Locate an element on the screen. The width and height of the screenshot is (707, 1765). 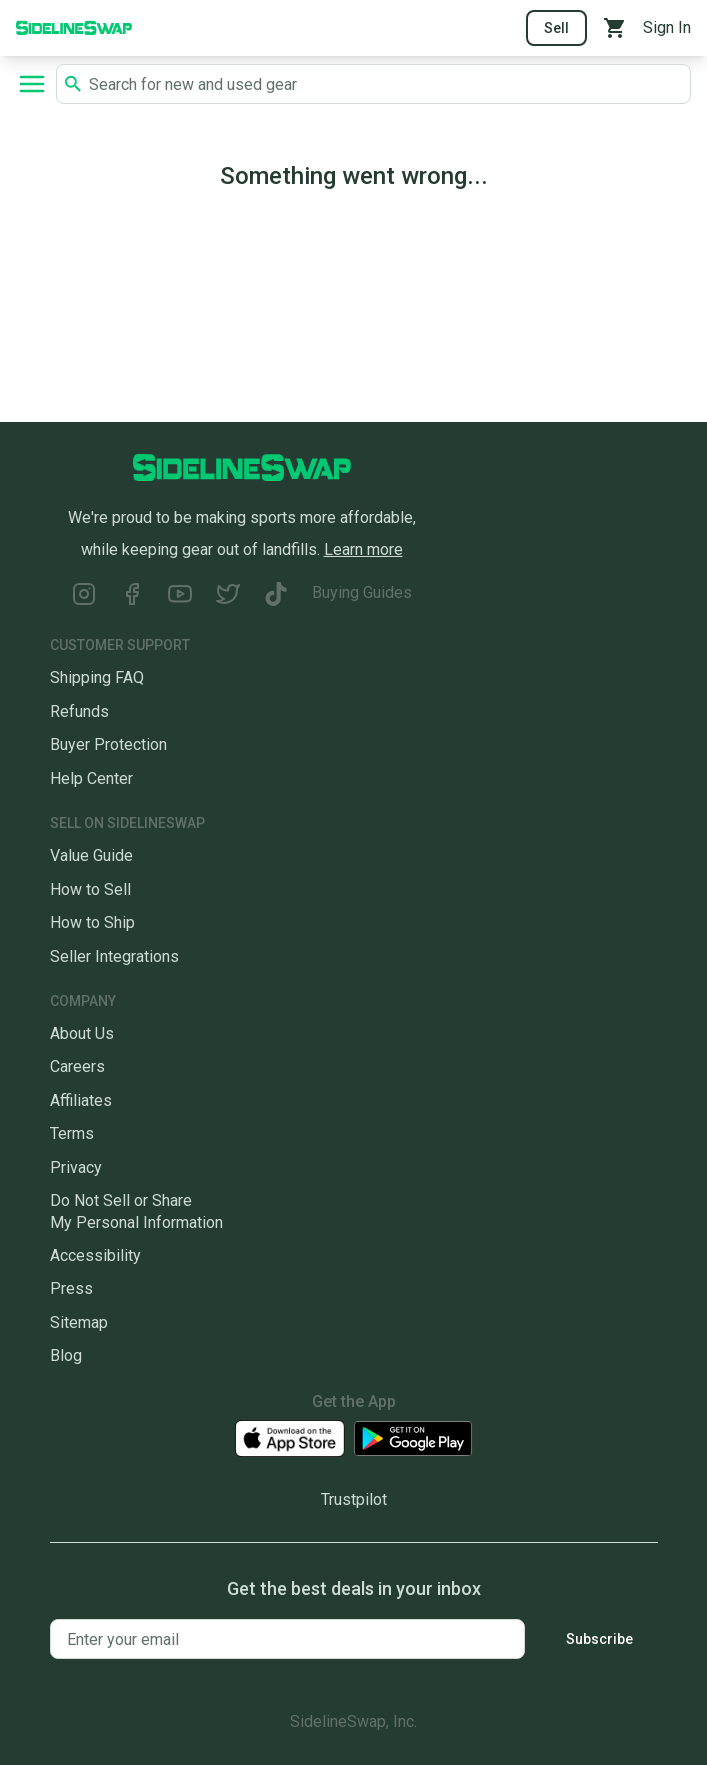
Refunds is located at coordinates (79, 711).